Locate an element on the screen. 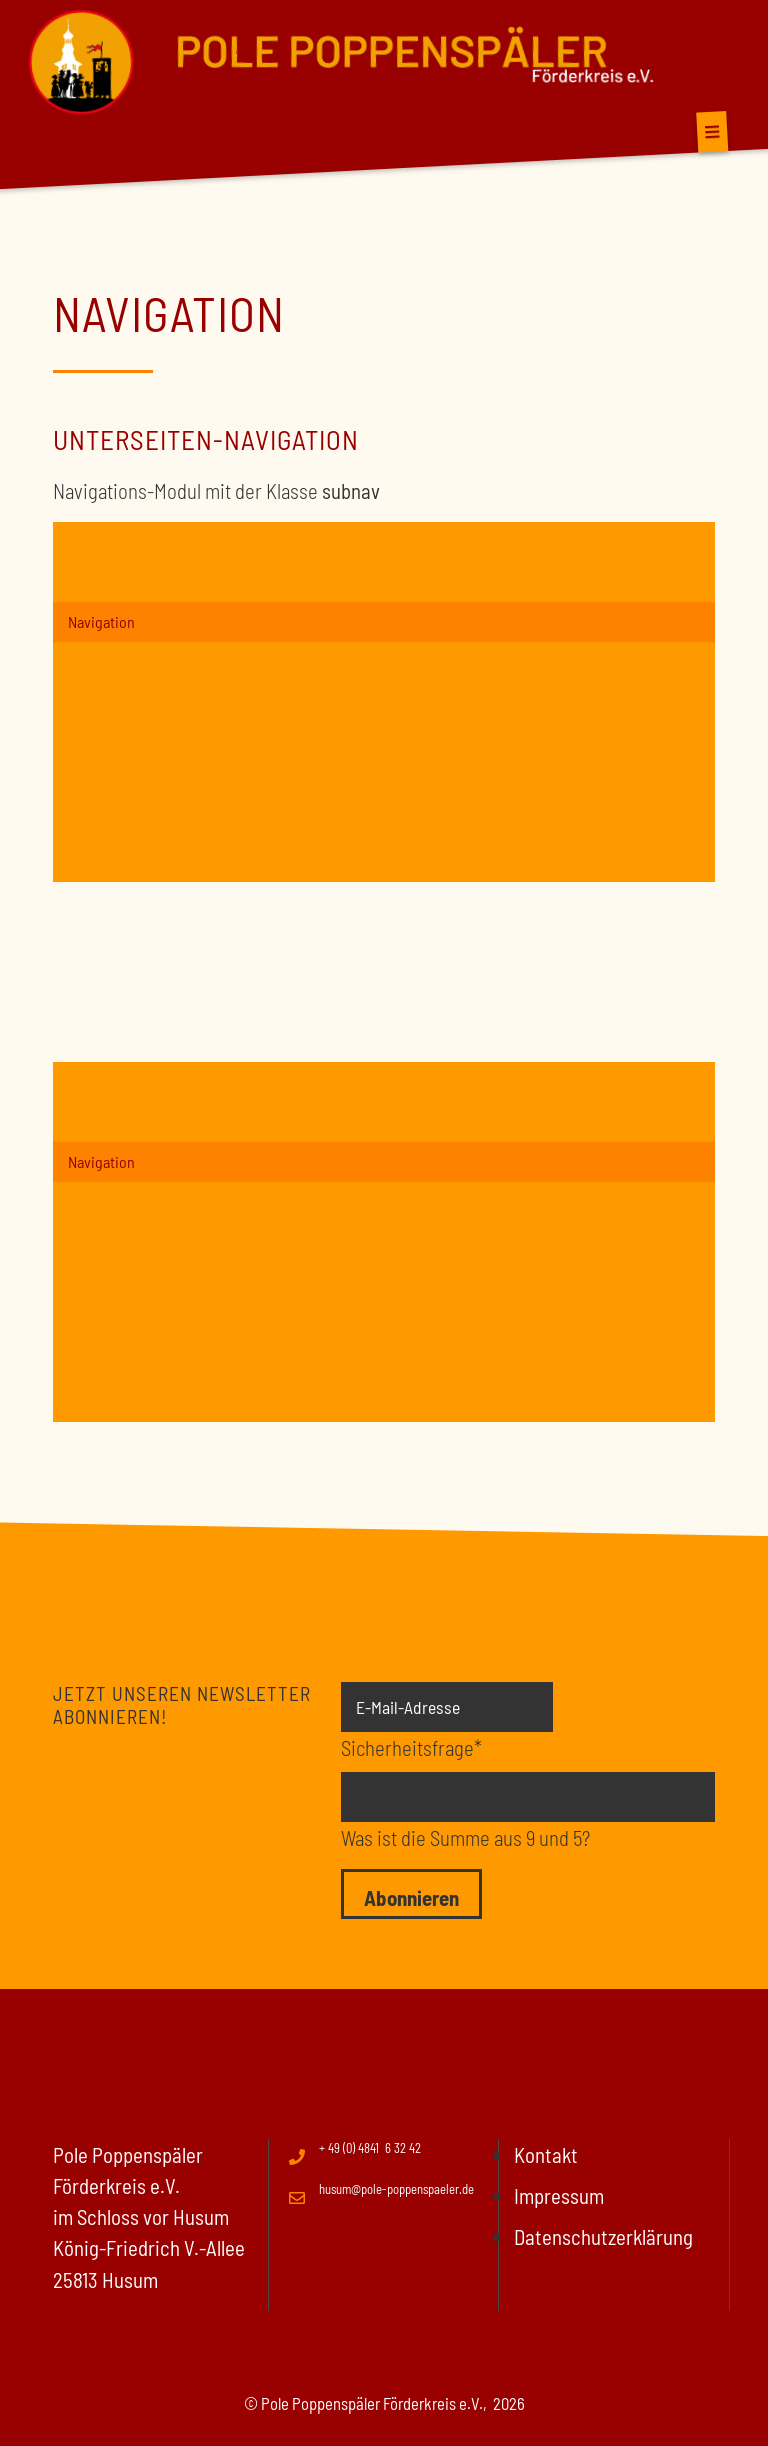 The width and height of the screenshot is (768, 2446). User is located at coordinates (82, 661).